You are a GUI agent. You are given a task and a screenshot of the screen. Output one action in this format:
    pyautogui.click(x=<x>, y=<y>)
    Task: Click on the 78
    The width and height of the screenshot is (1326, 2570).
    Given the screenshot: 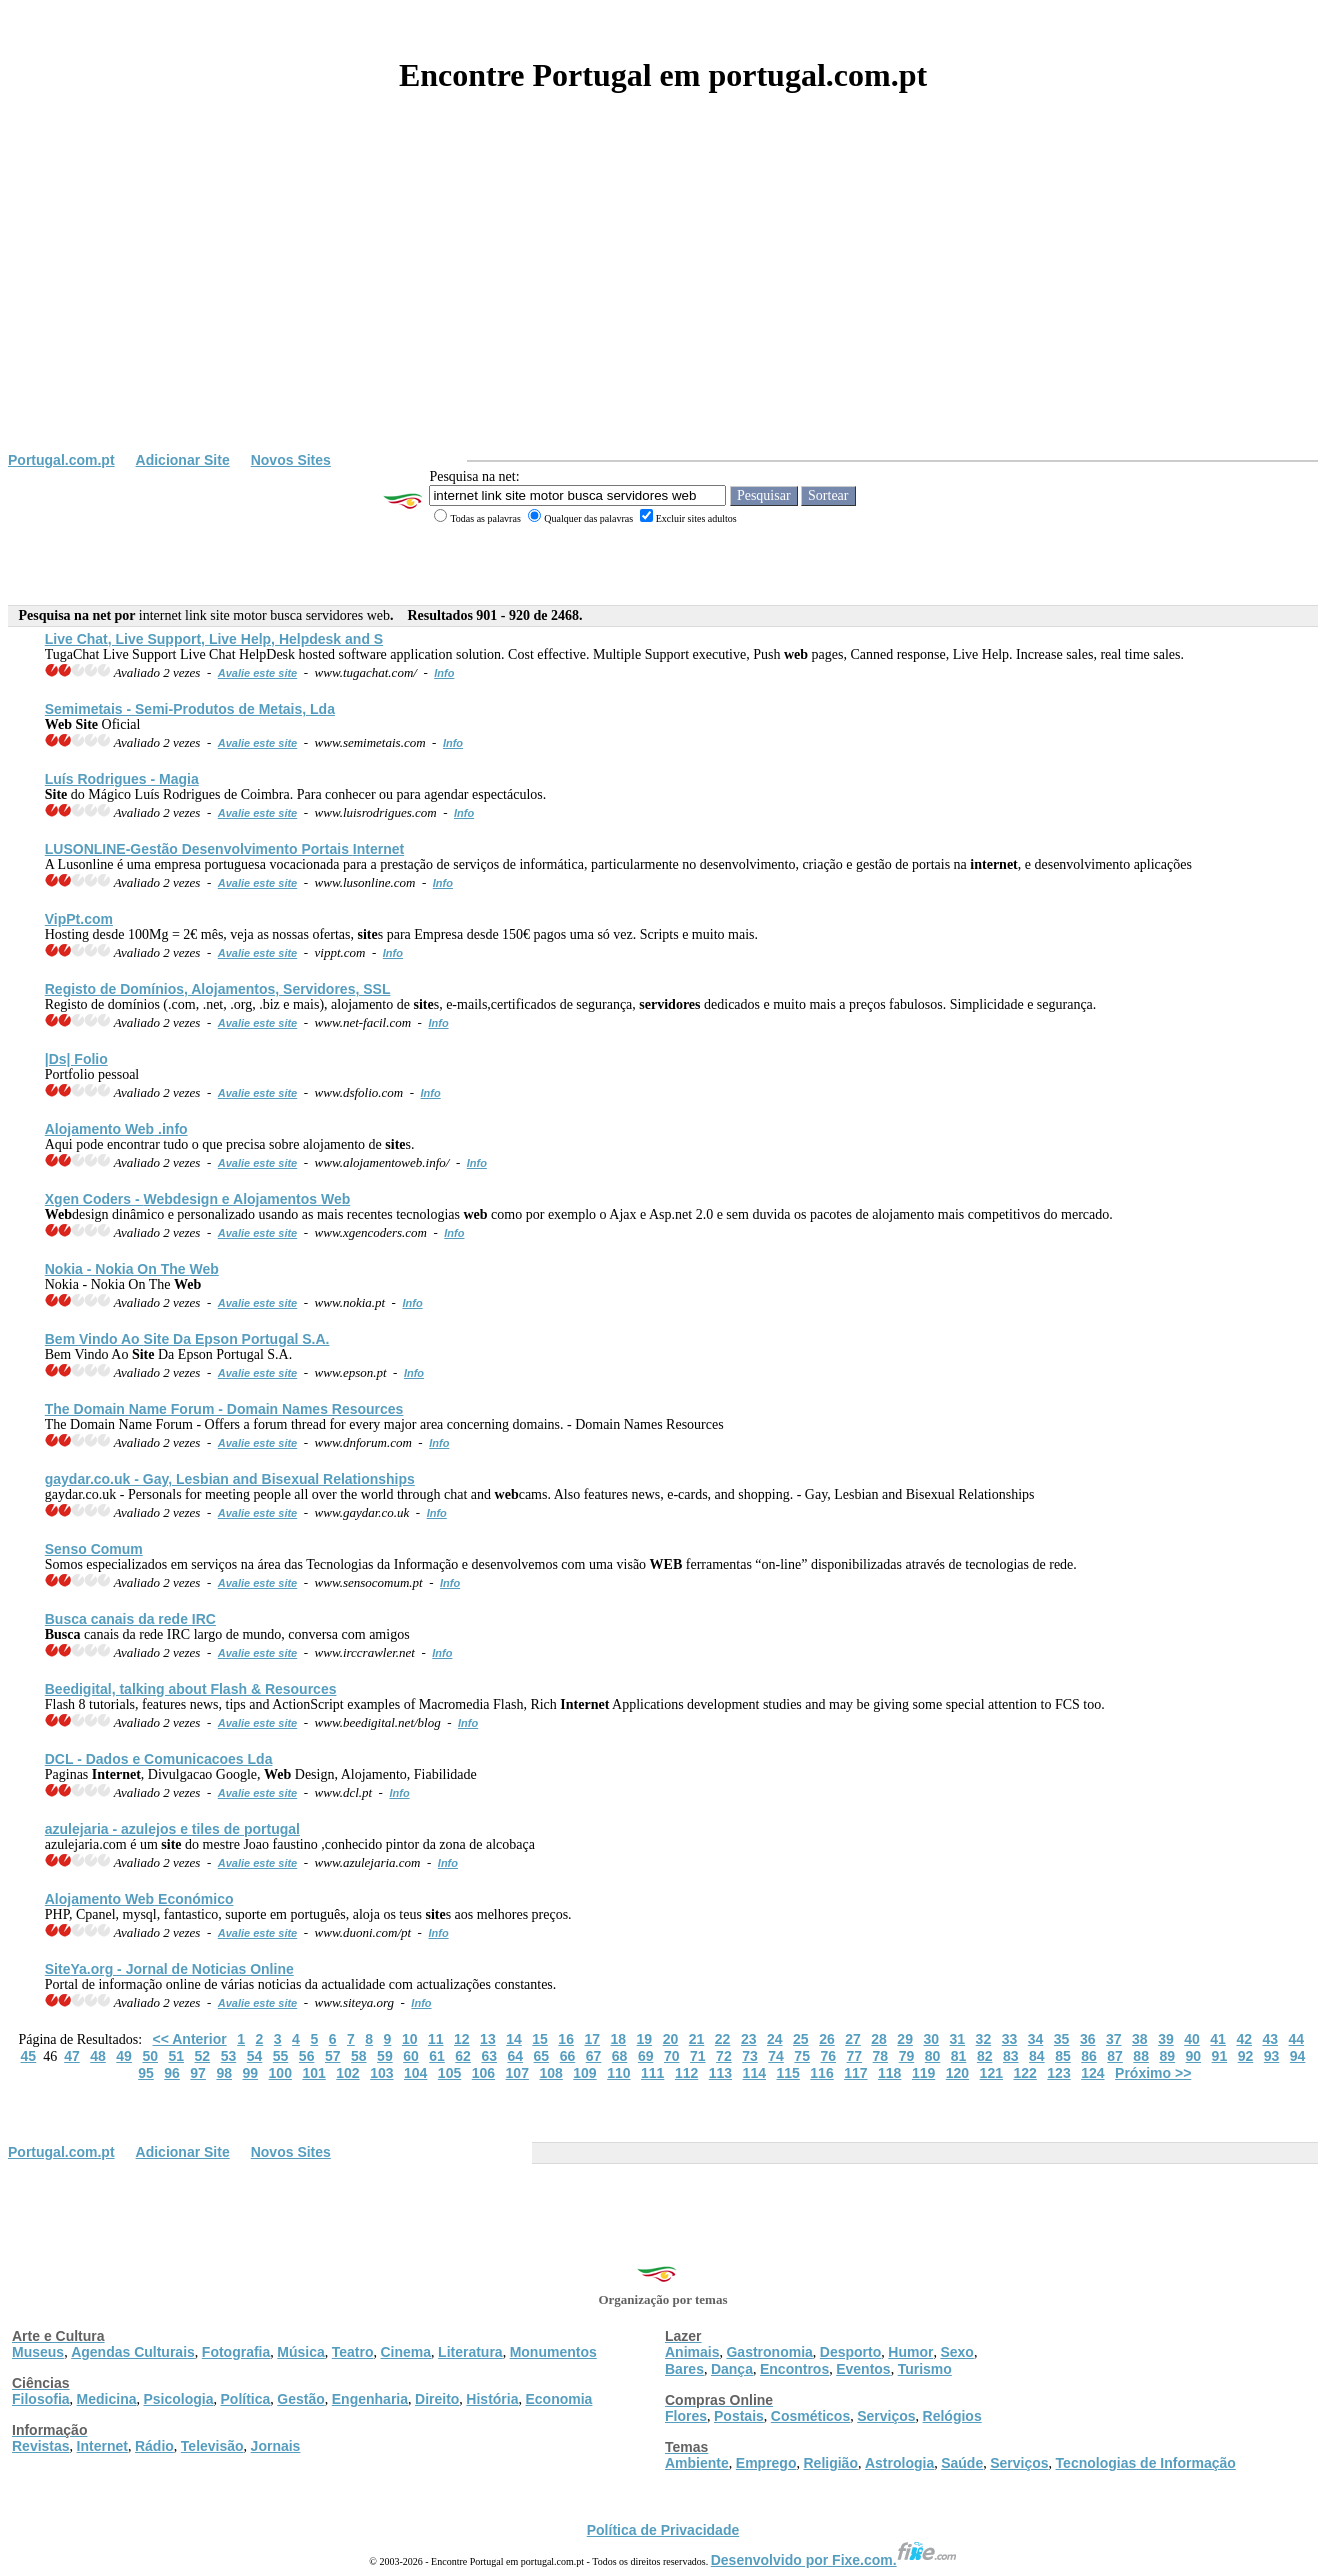 What is the action you would take?
    pyautogui.click(x=881, y=2056)
    